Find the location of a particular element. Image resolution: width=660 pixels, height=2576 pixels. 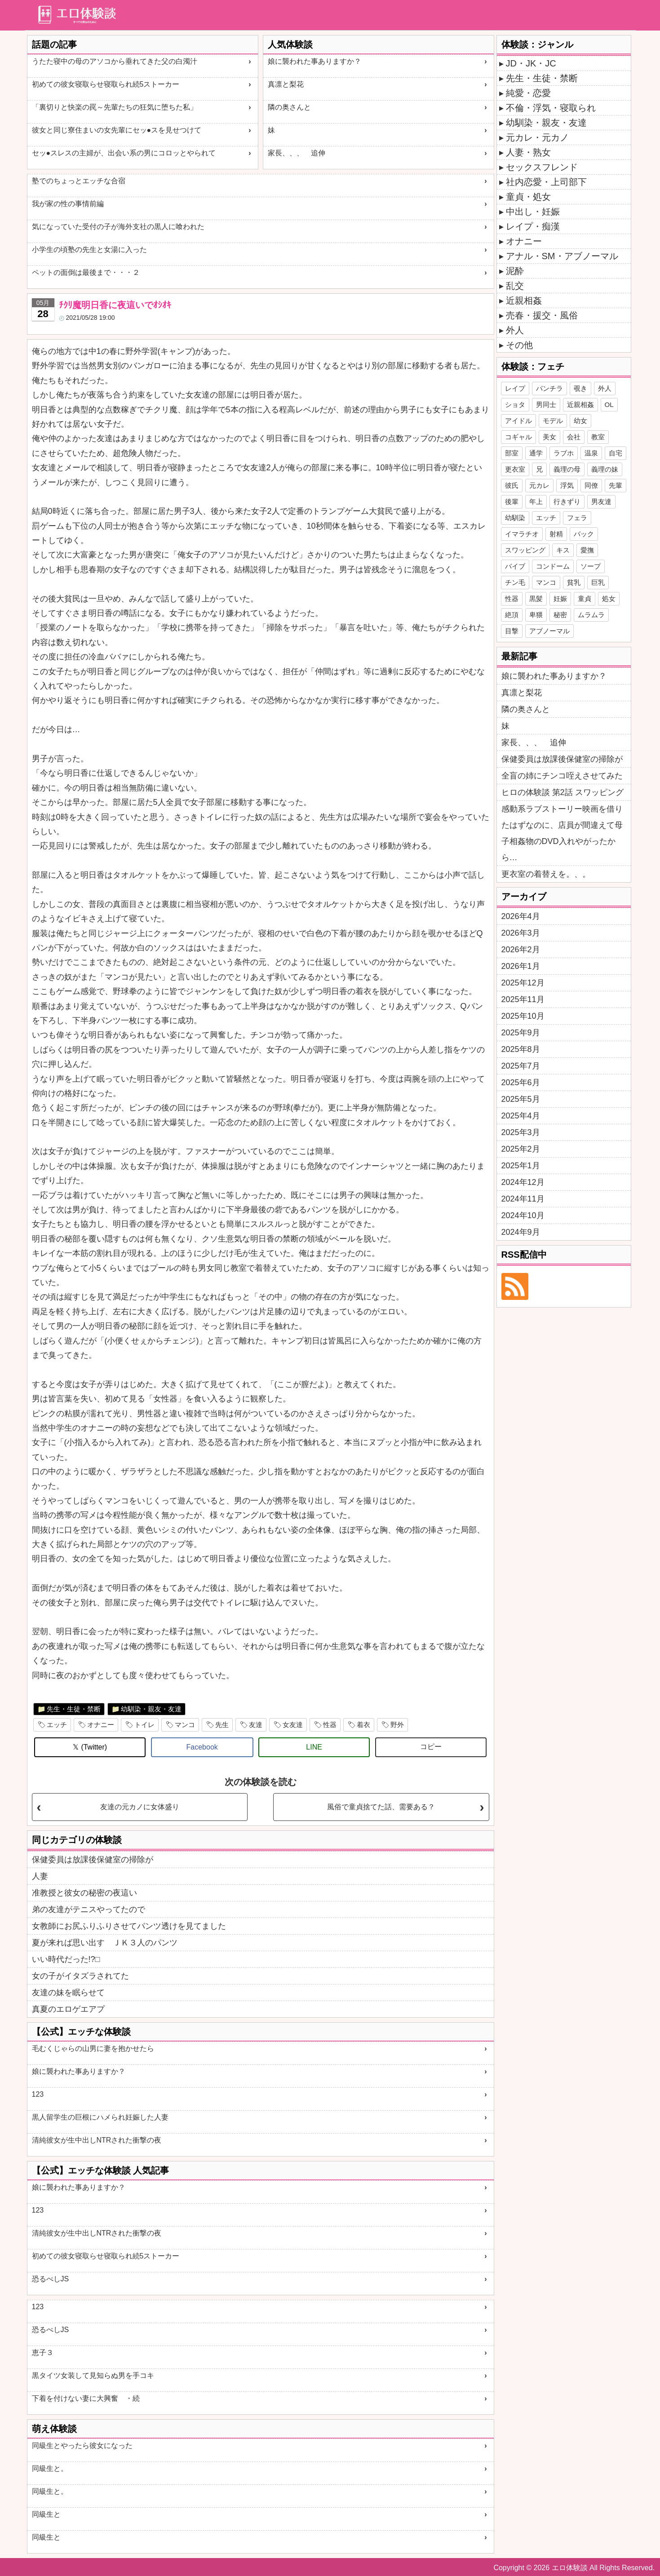

コンドーム is located at coordinates (553, 566).